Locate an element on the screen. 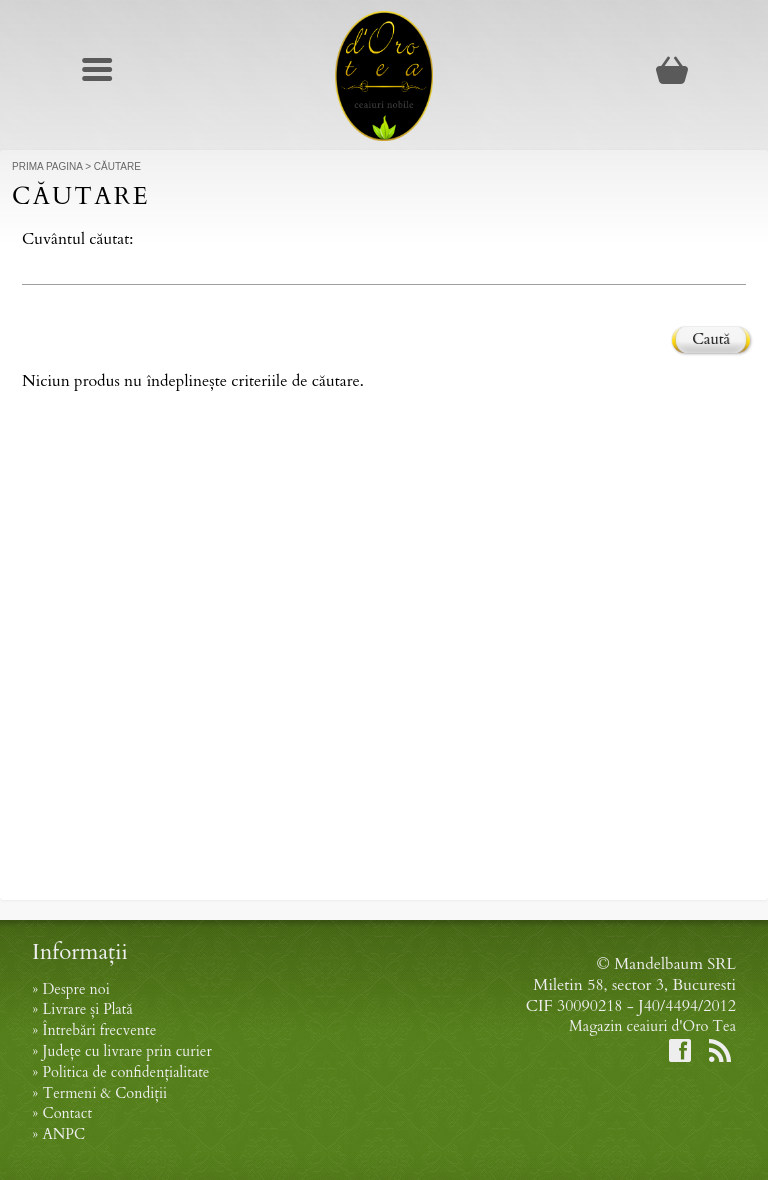  Termeni & Condiții is located at coordinates (104, 1093).